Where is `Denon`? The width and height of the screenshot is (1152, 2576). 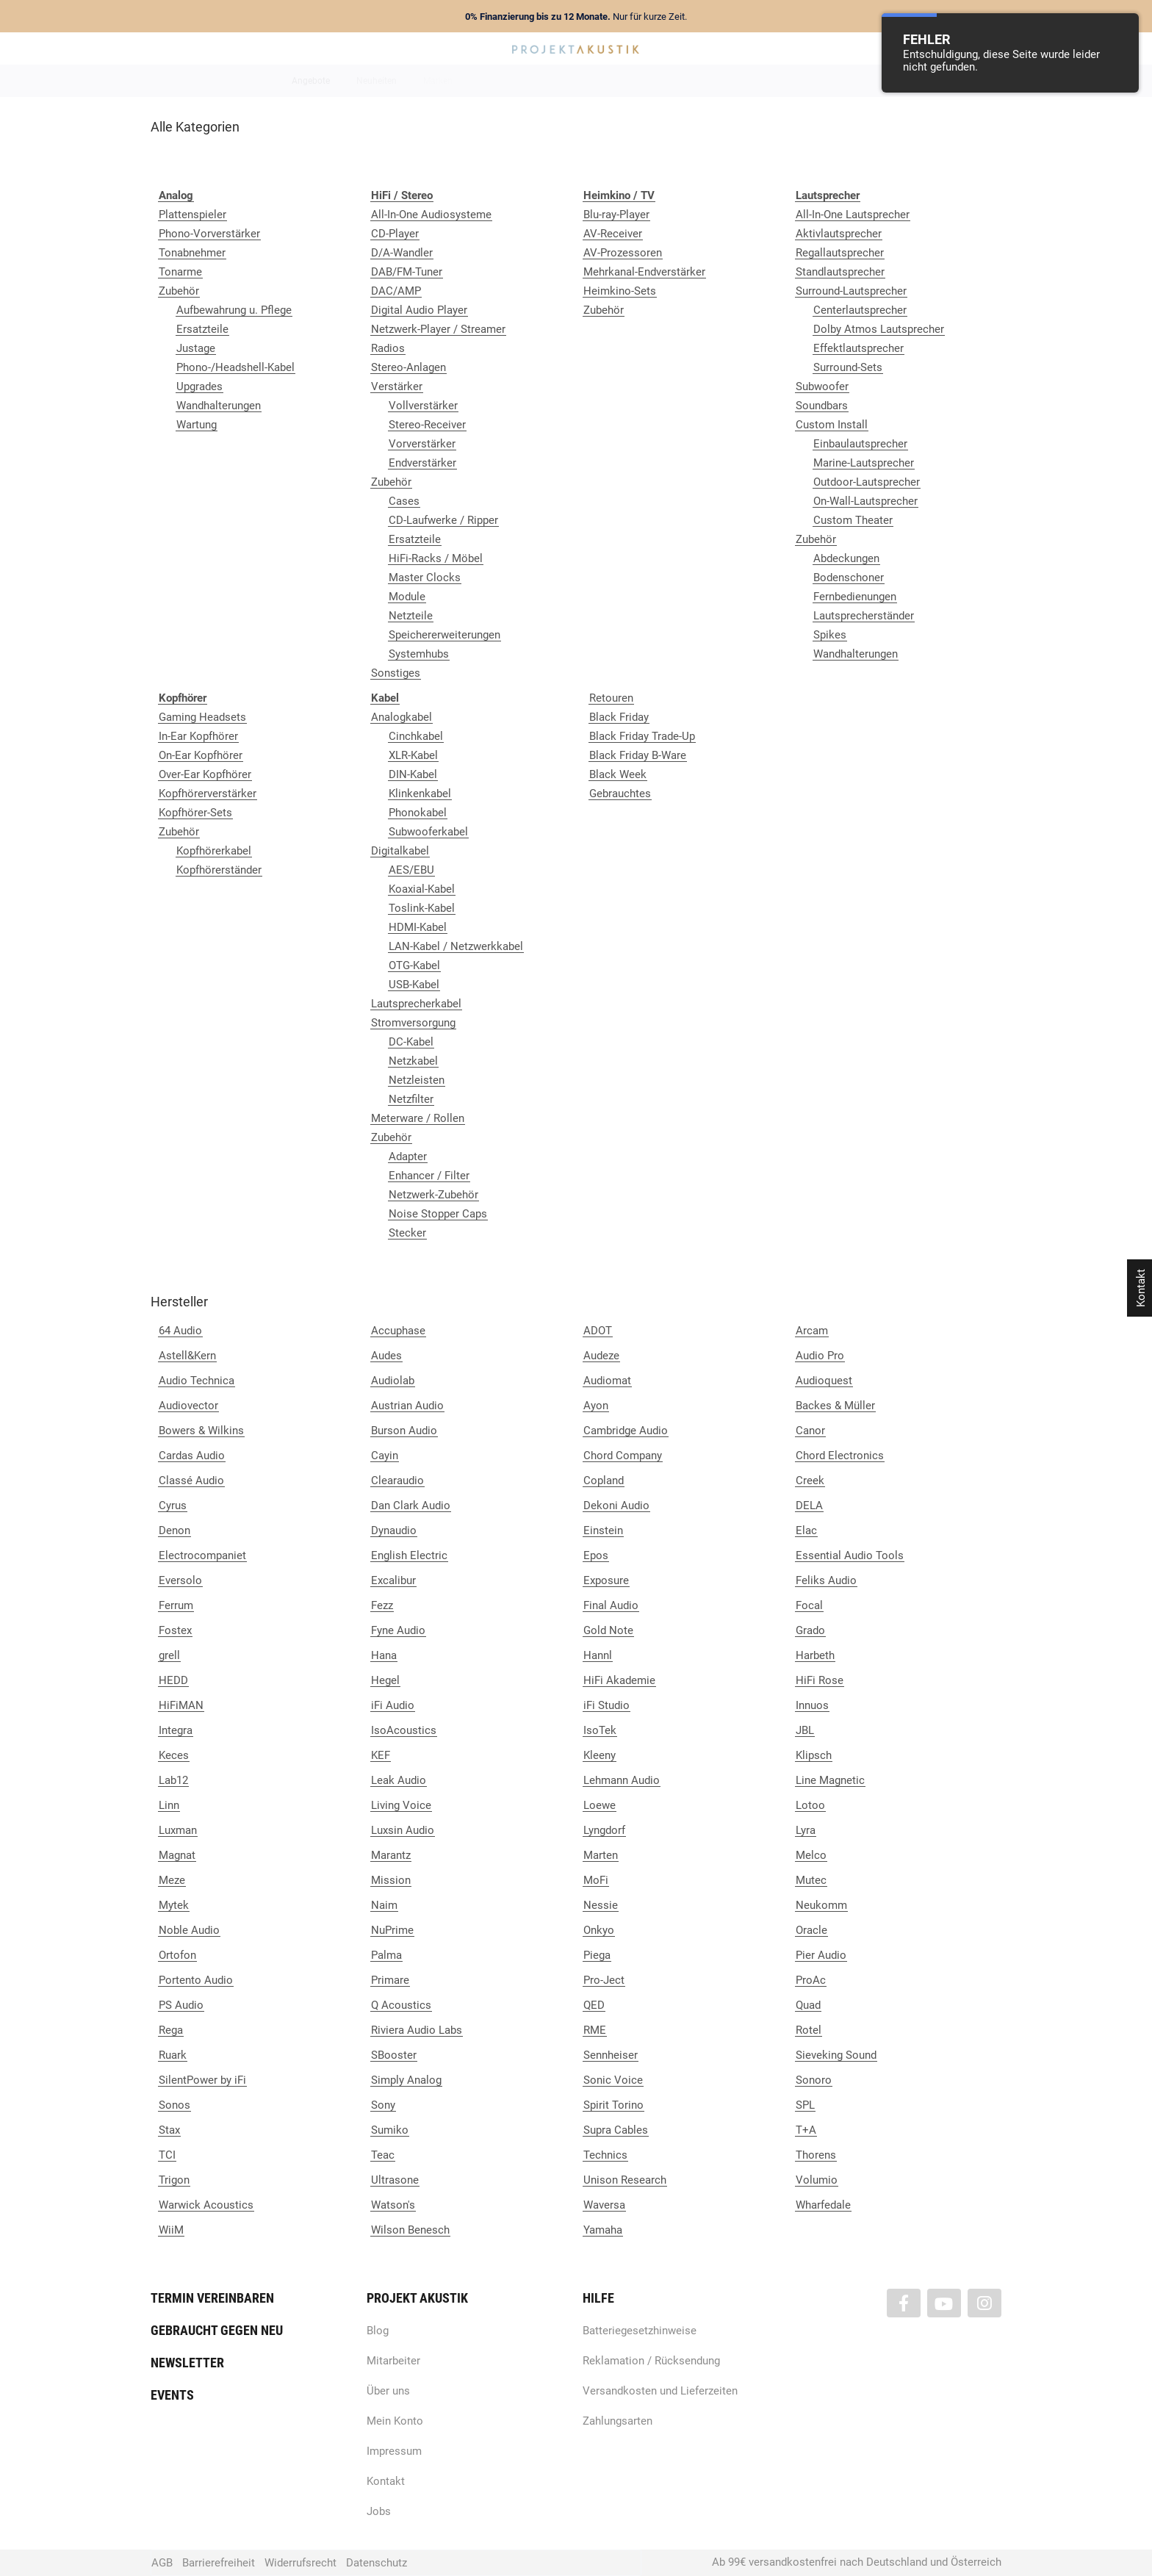
Denon is located at coordinates (174, 1530).